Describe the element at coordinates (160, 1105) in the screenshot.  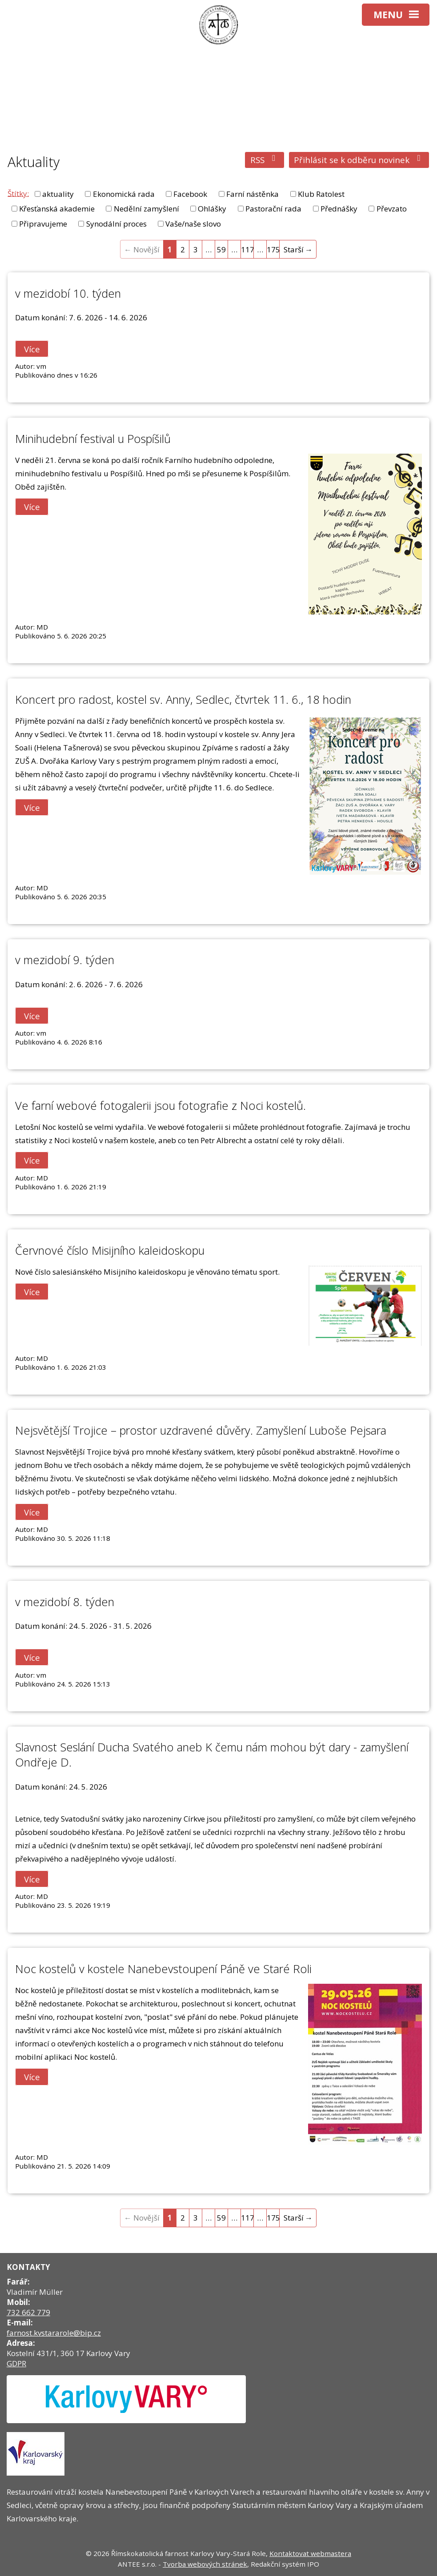
I see `Ve farní webové fotogalerii jsou fotografie z Noci kostelů.` at that location.